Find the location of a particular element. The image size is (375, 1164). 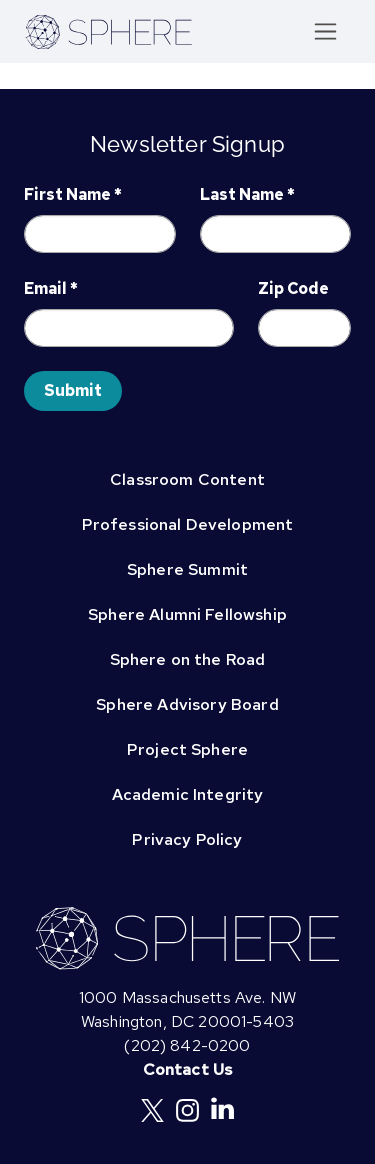

[Toggle navigation] is located at coordinates (325, 31).